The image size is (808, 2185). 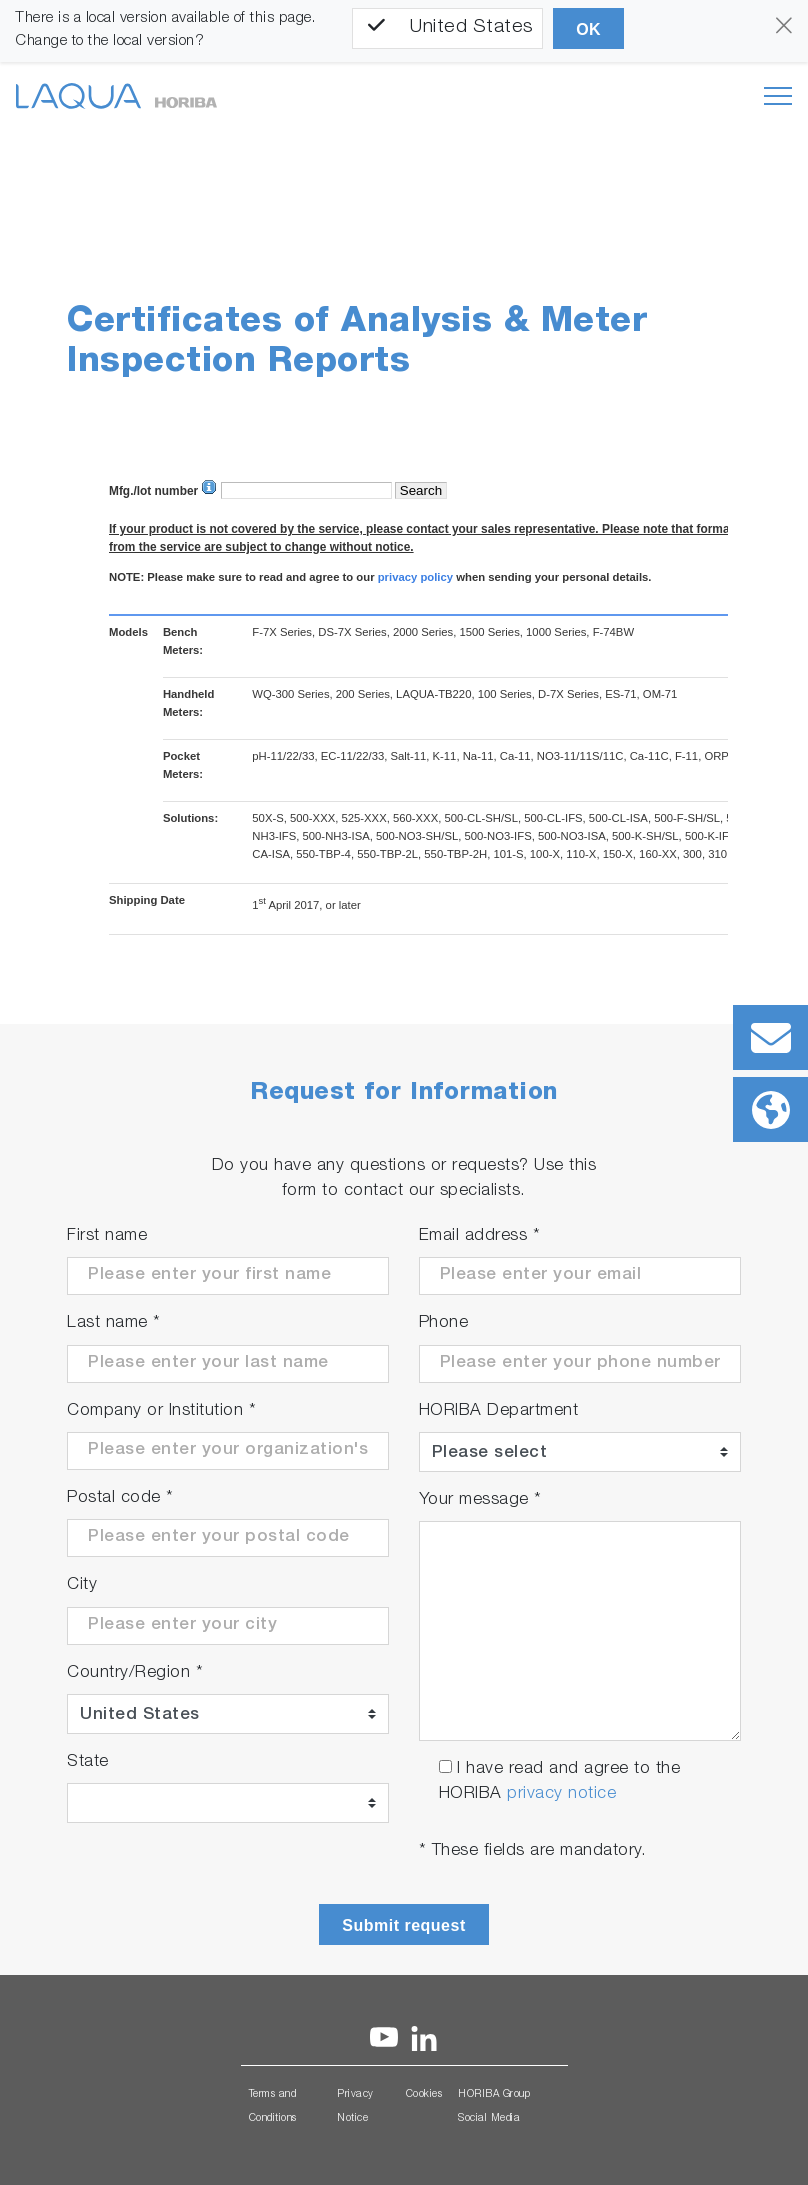 I want to click on State, so click(x=88, y=1762).